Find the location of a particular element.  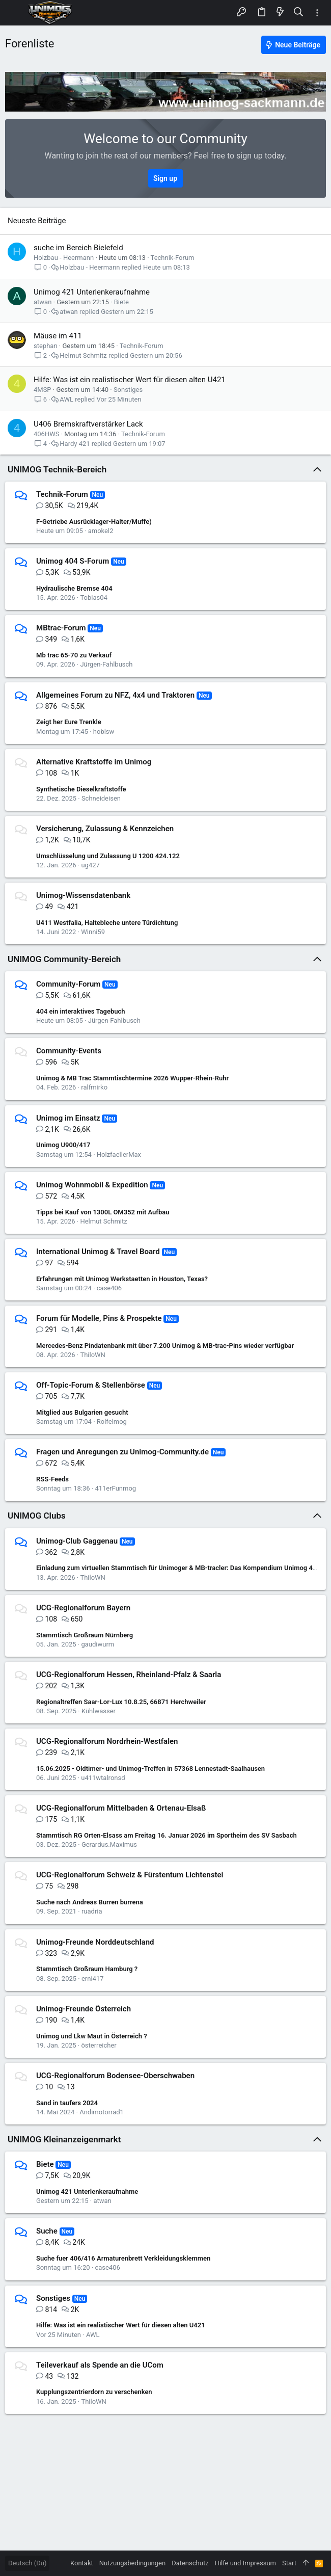

Stammtisch RG Orten-Elsass am Freitag 16. Januar 2026 im Sportheim des SV Sasbach is located at coordinates (166, 1835).